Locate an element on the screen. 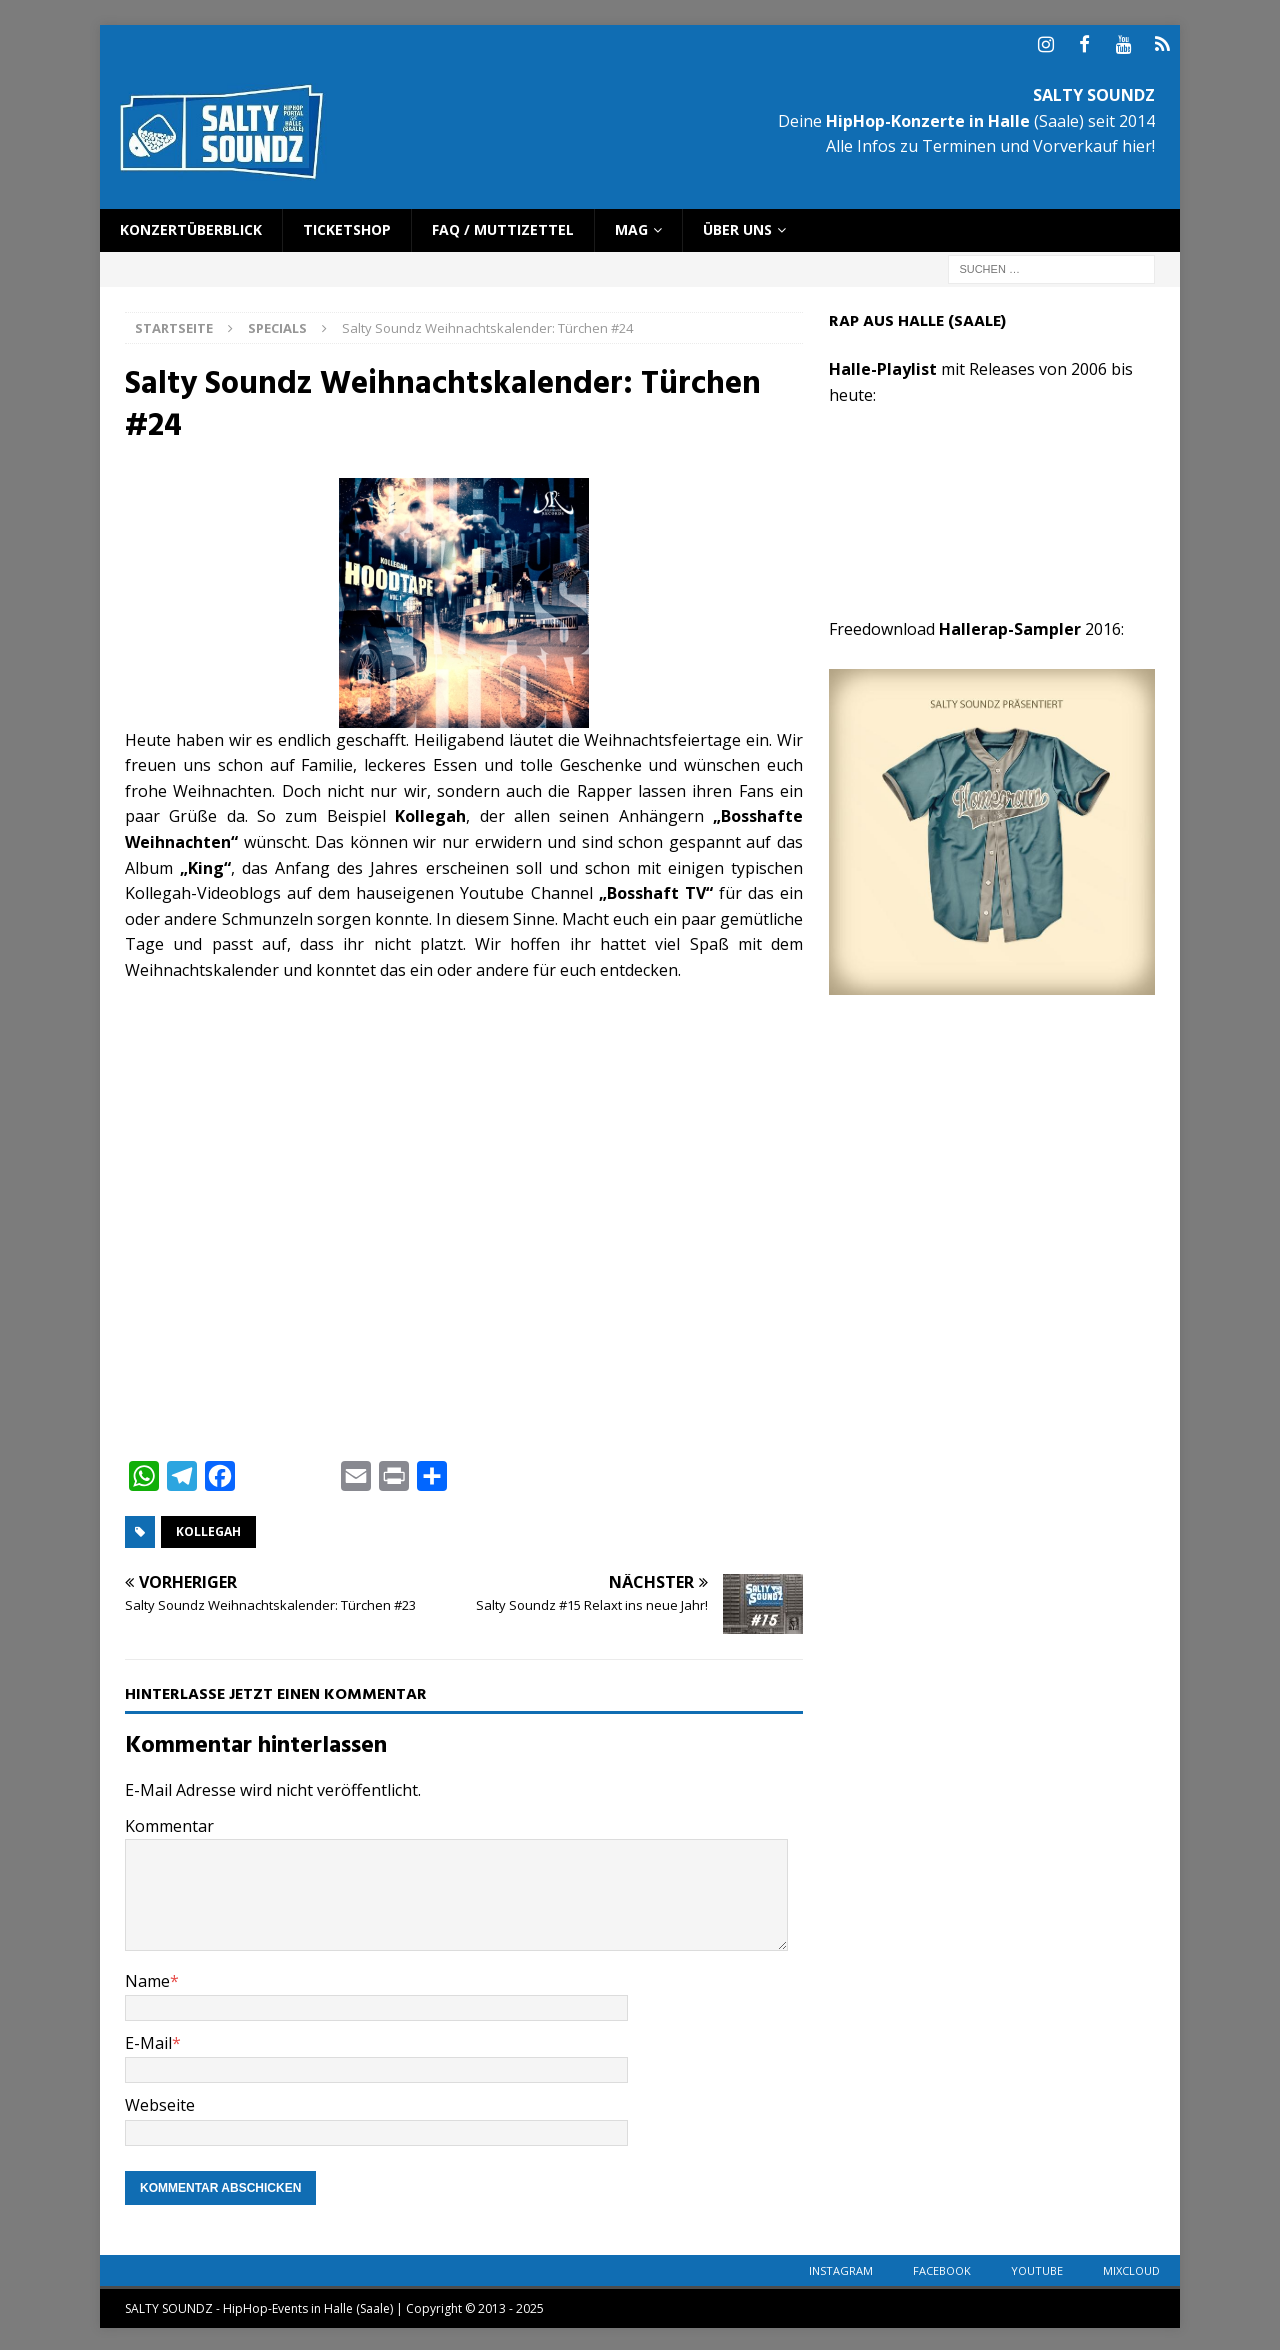 Image resolution: width=1280 pixels, height=2350 pixels. Über uns is located at coordinates (737, 226).